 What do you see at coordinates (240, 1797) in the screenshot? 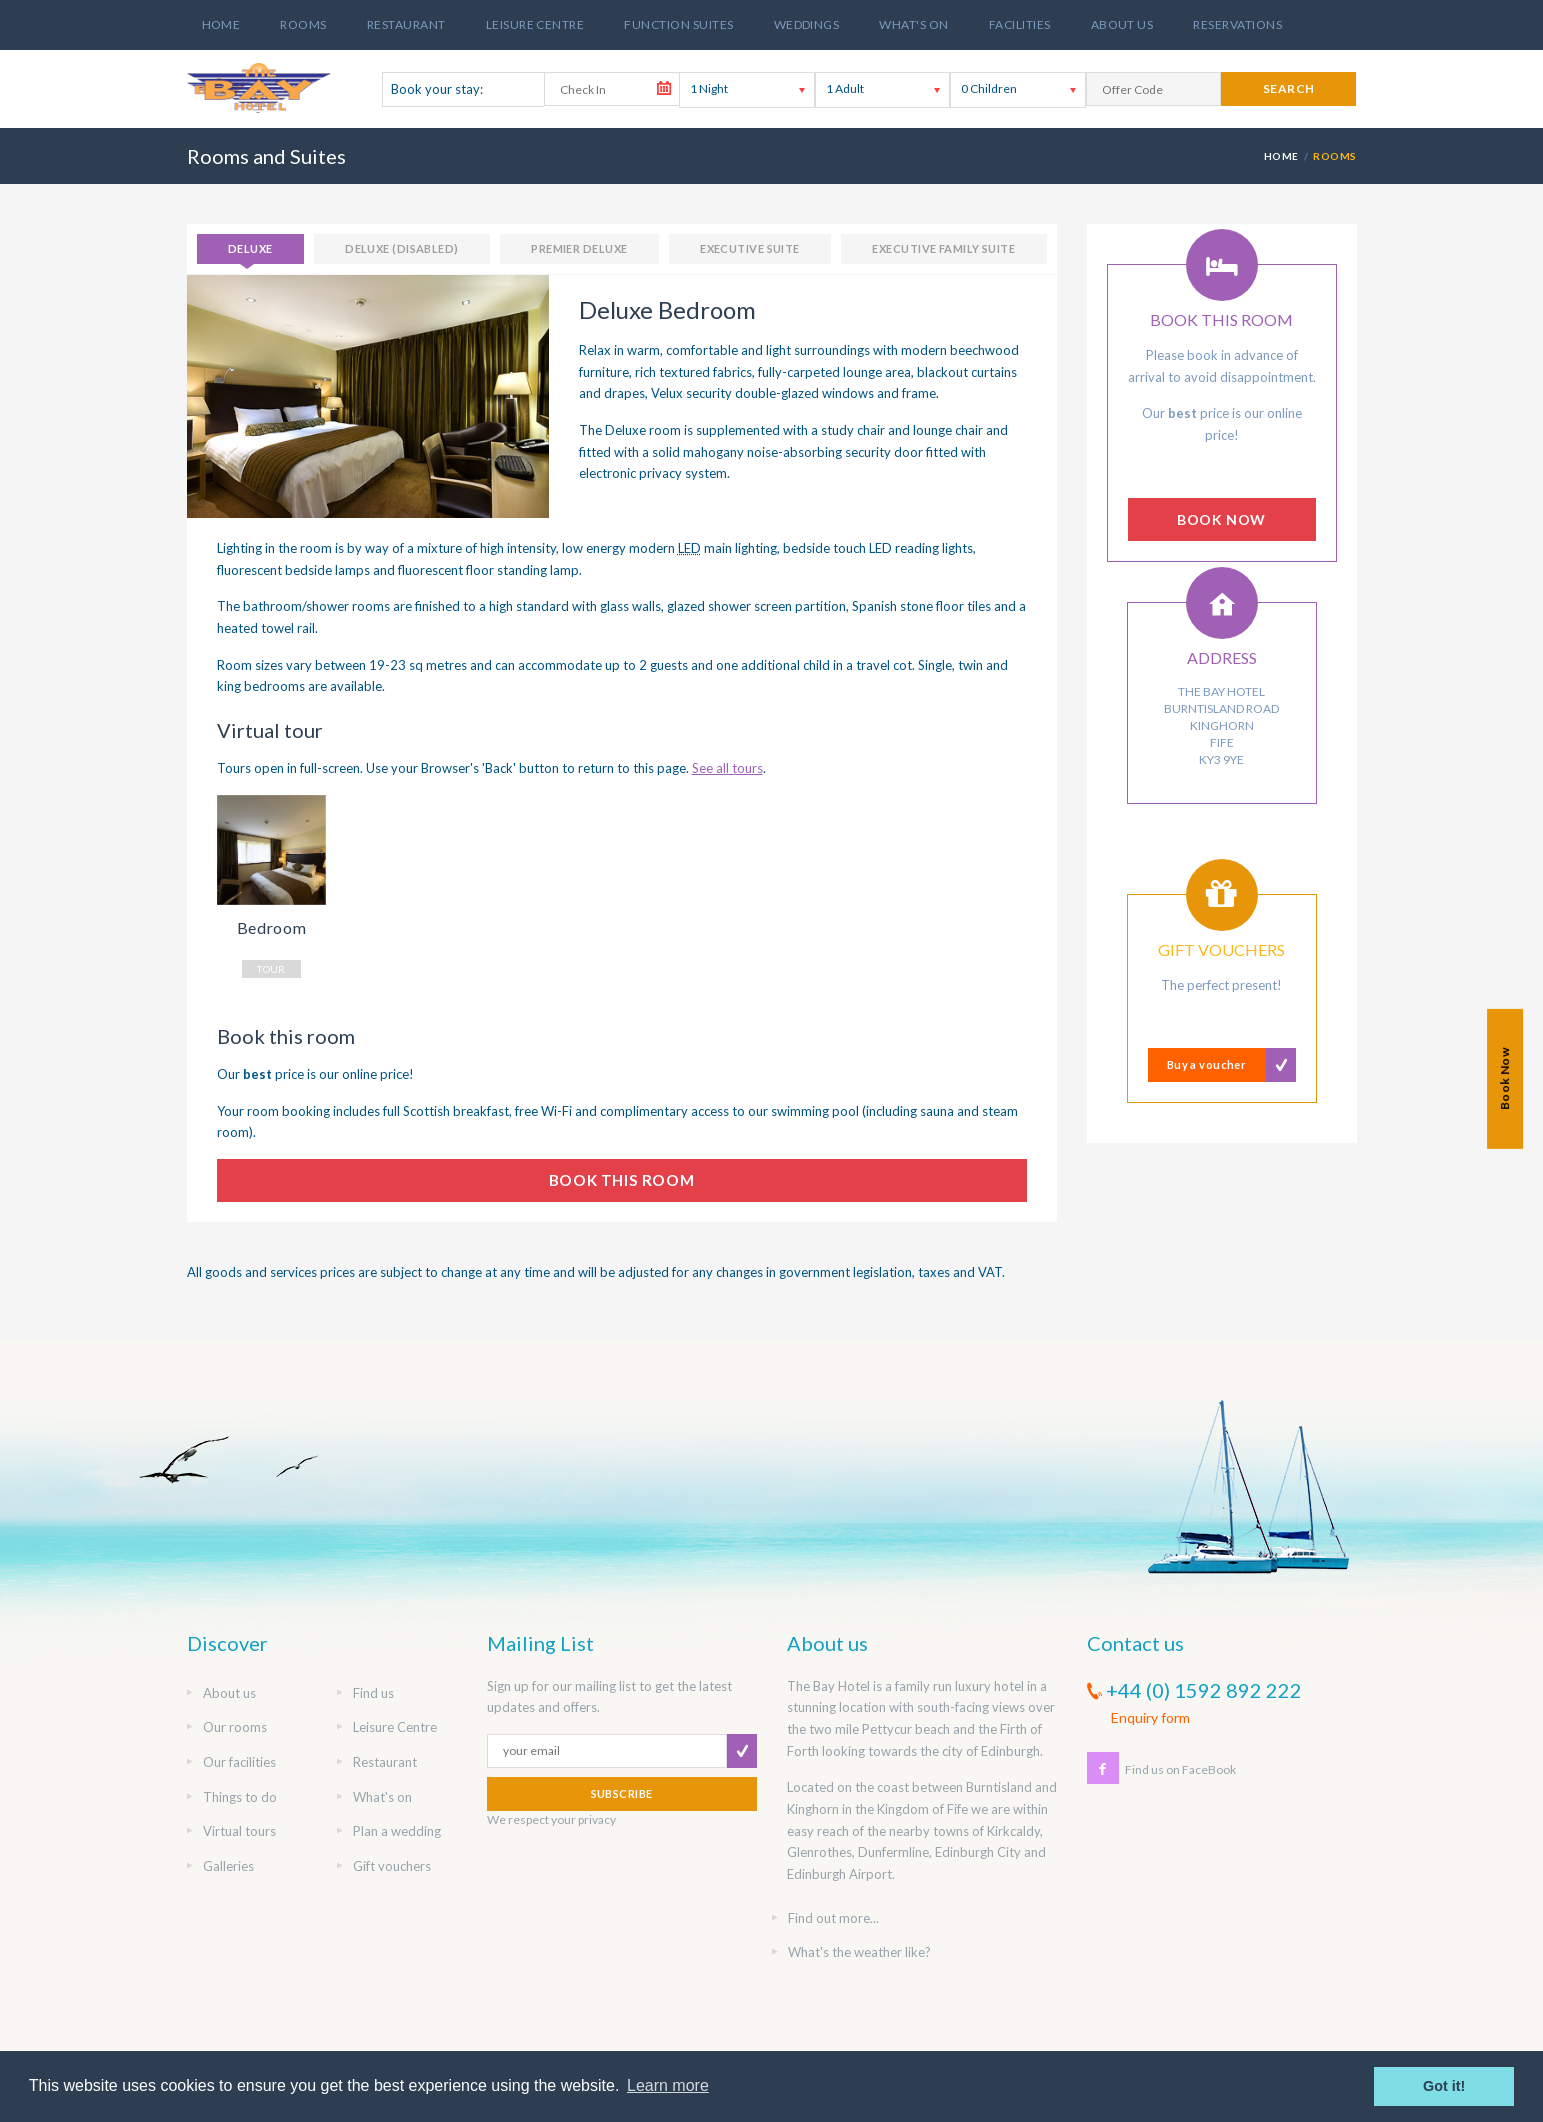
I see `Things to do` at bounding box center [240, 1797].